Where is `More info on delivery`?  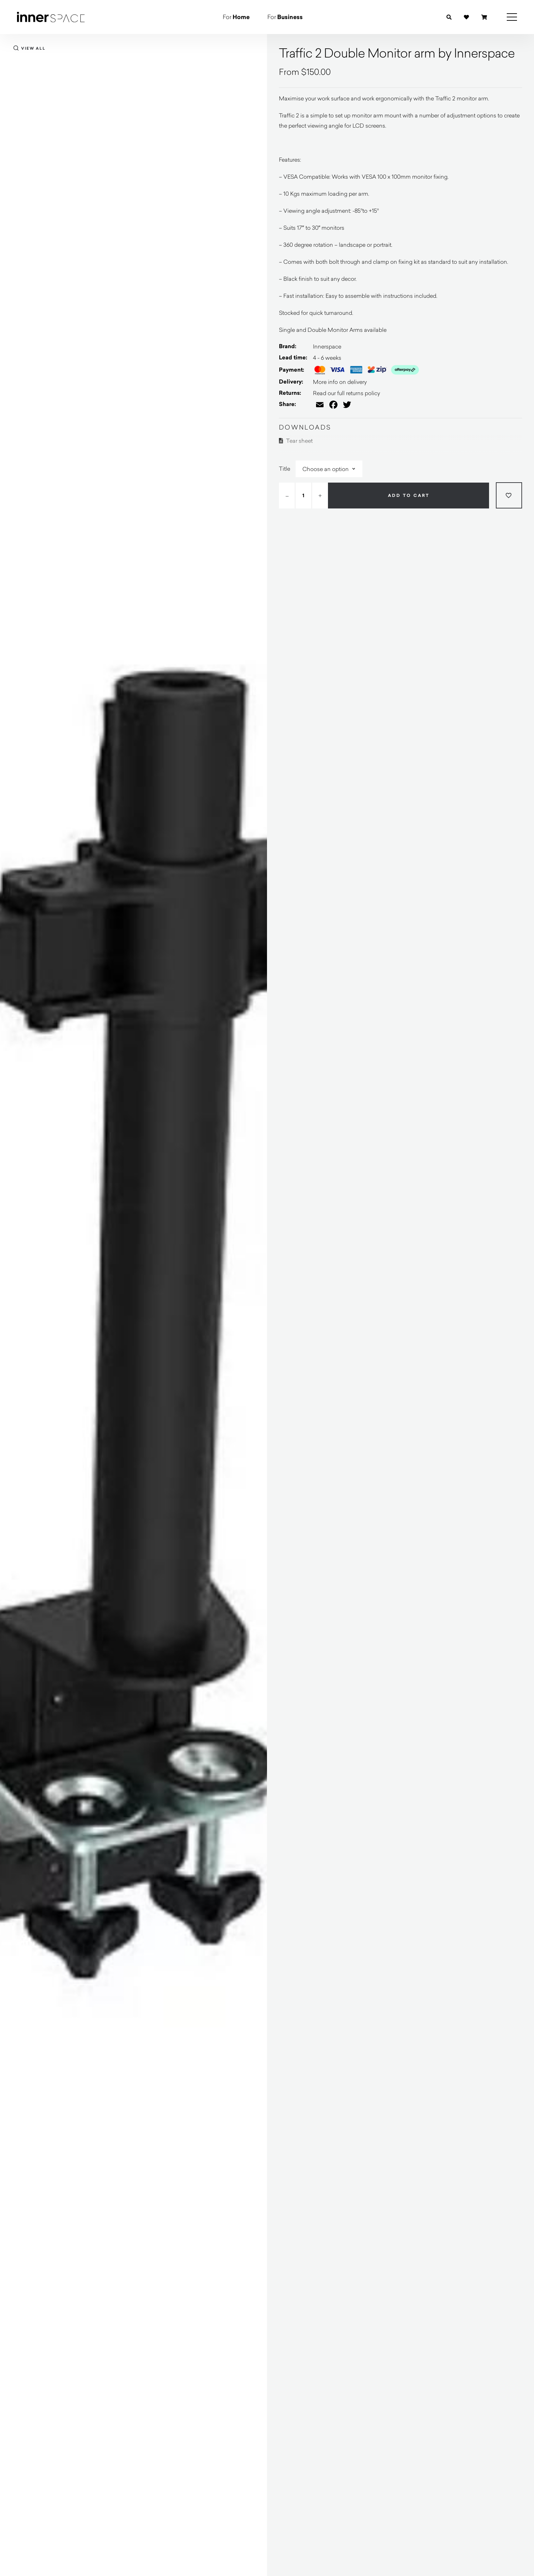 More info on delivery is located at coordinates (340, 381).